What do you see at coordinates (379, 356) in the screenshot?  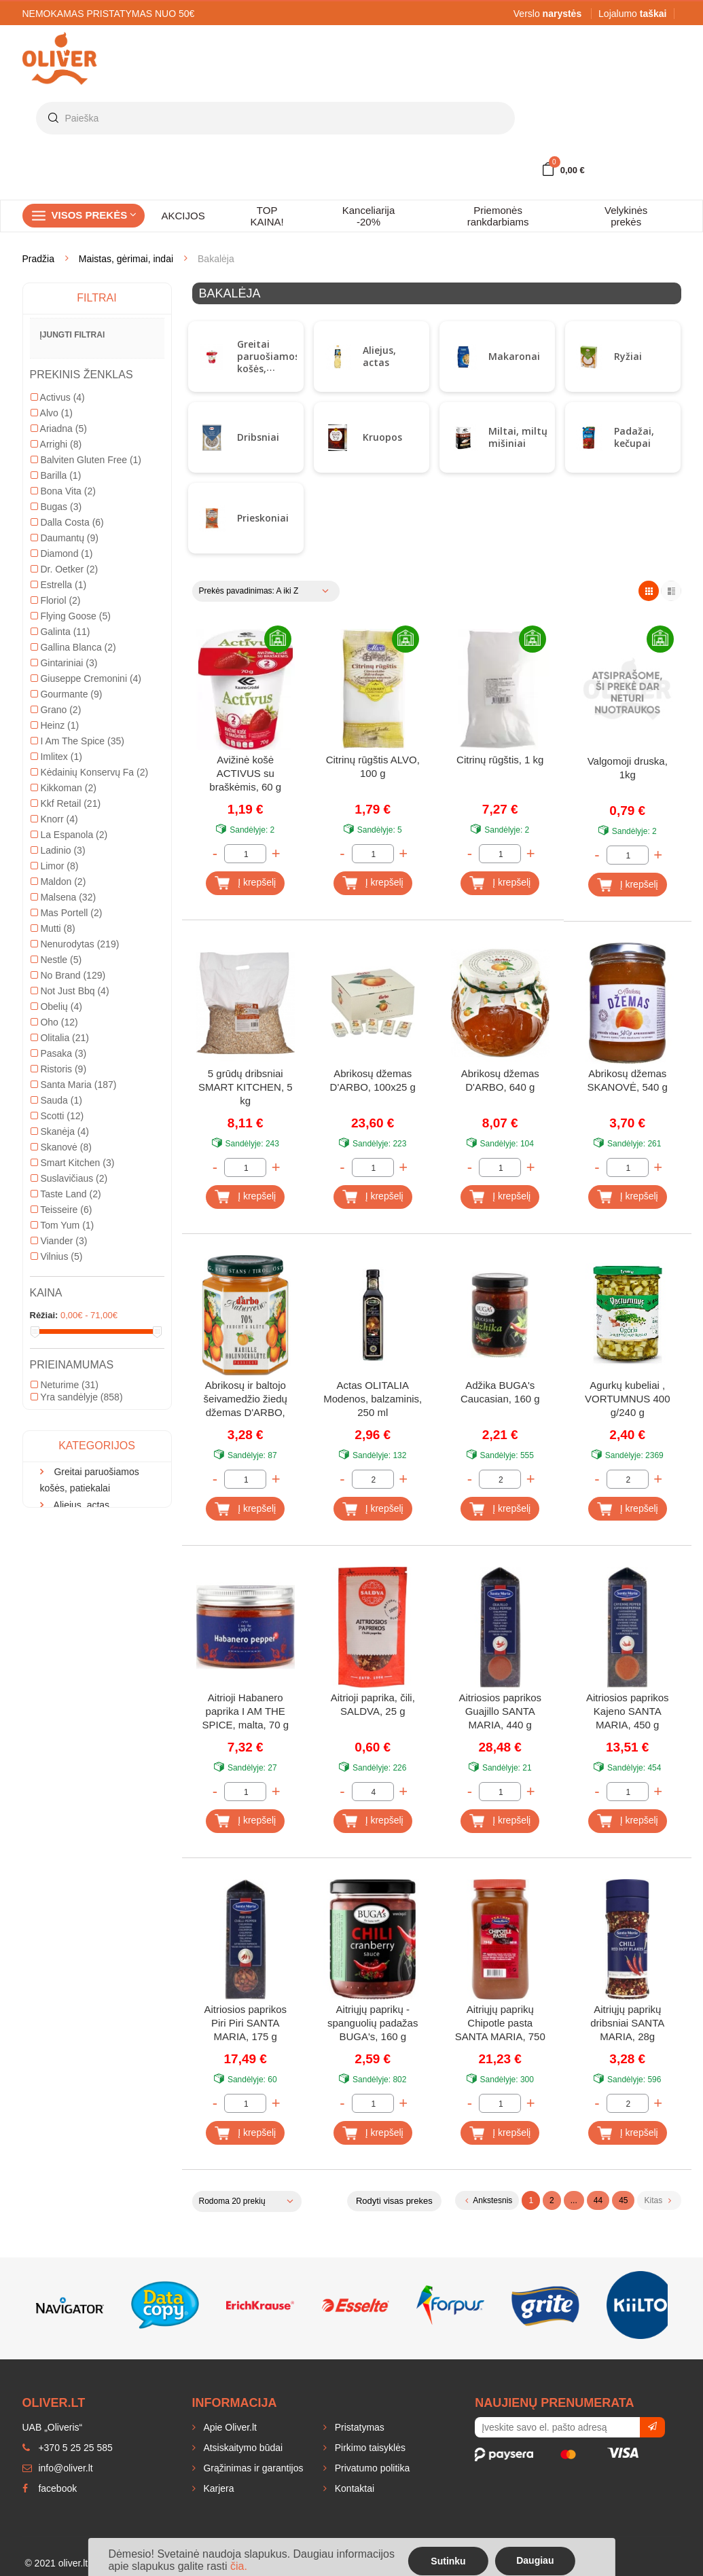 I see `Aliejus, actas` at bounding box center [379, 356].